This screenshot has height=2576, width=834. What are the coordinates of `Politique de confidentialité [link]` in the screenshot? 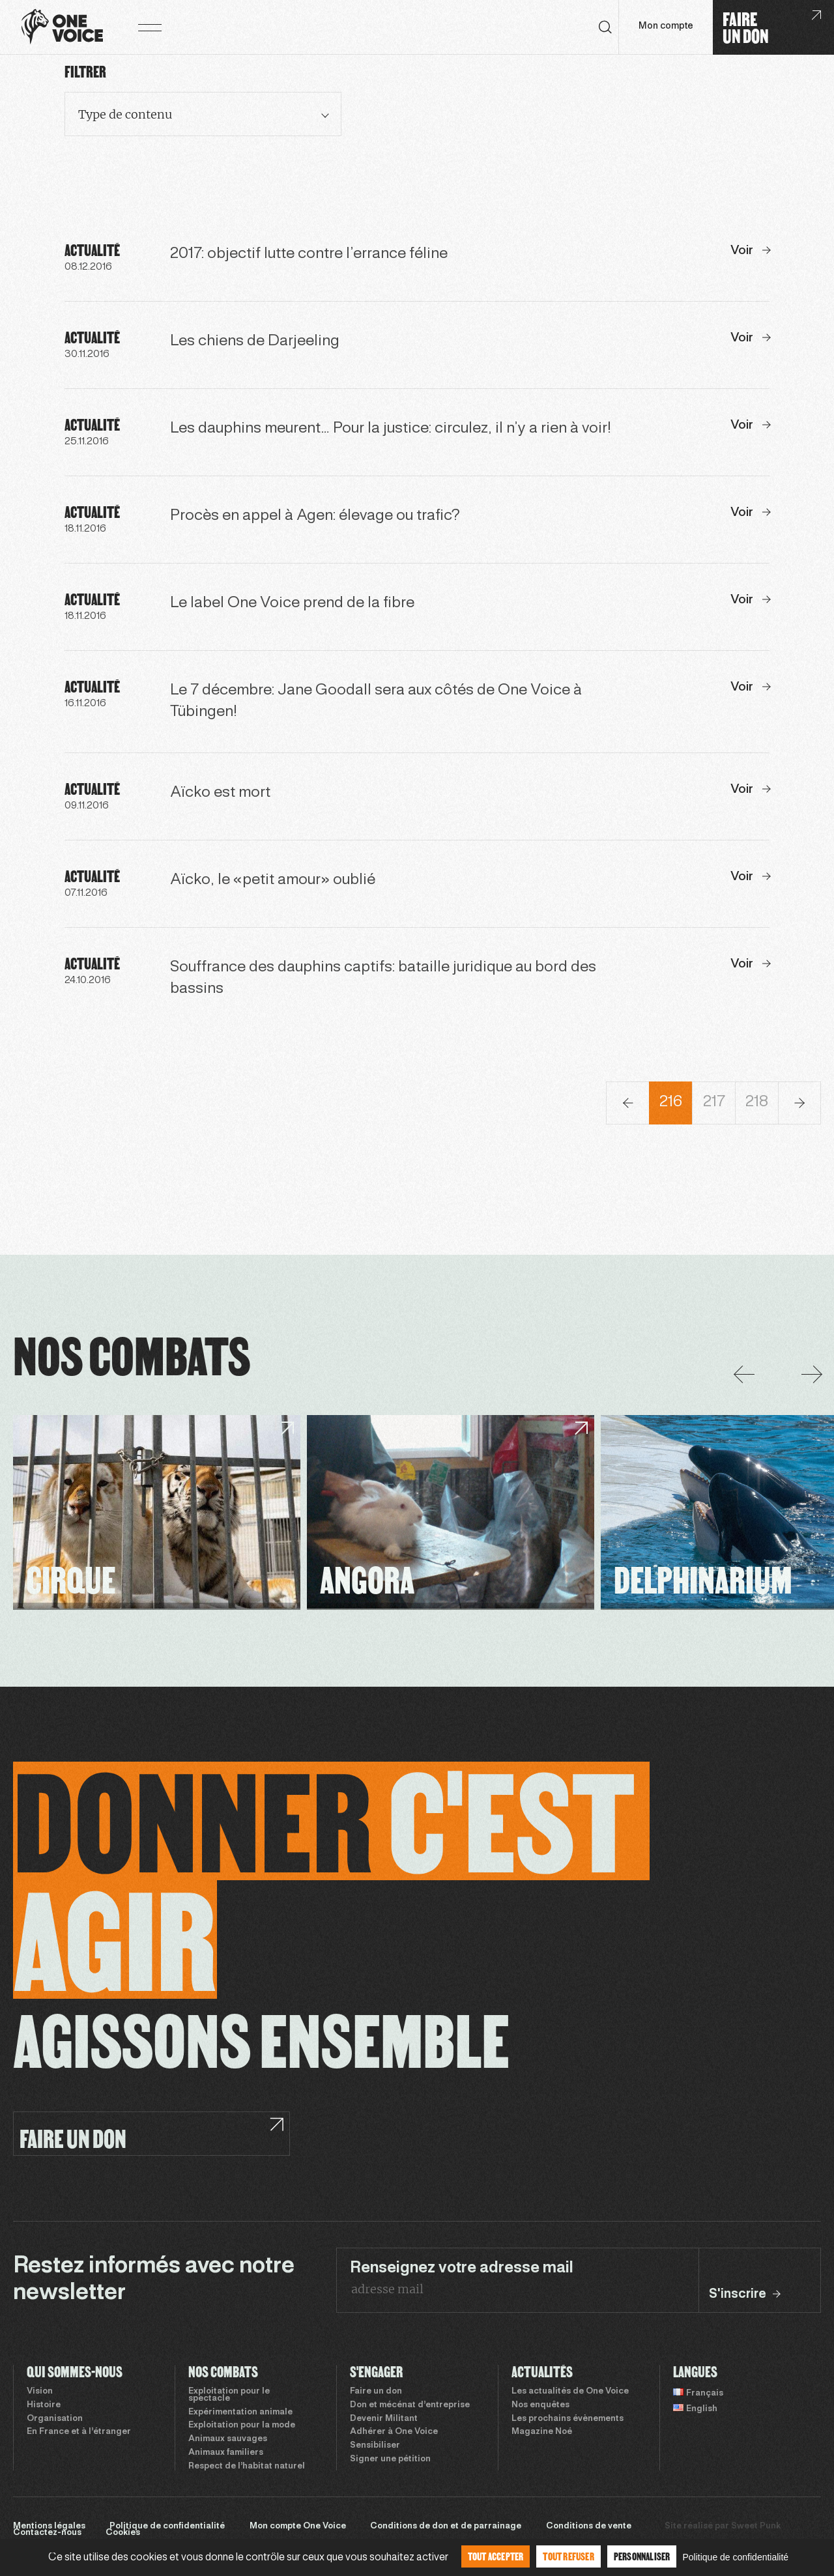 It's located at (735, 2557).